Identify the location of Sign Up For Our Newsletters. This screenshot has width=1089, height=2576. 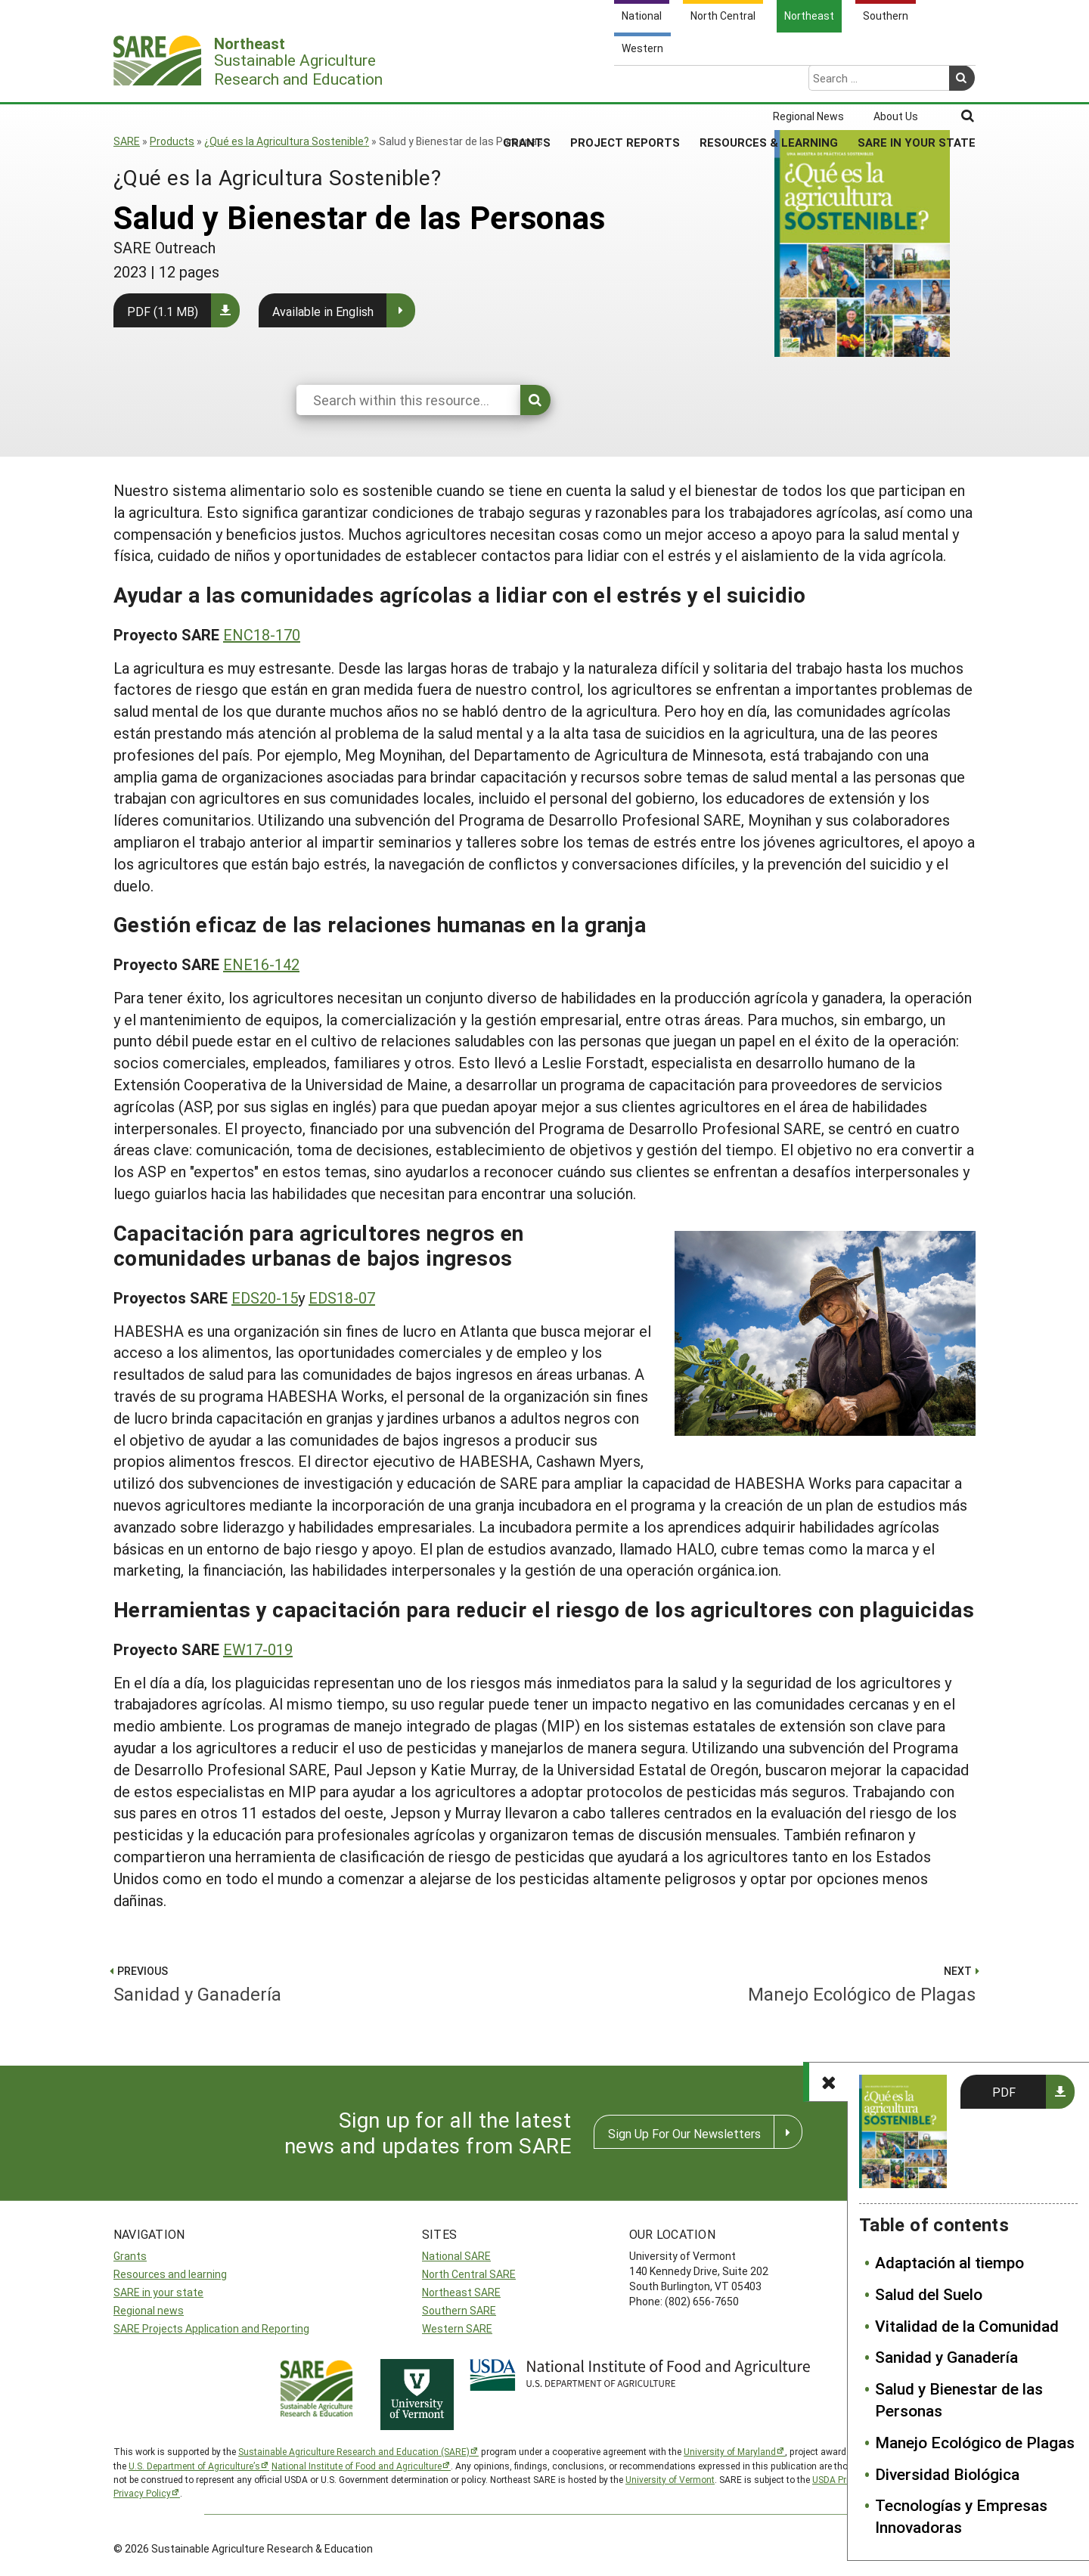
(684, 2133).